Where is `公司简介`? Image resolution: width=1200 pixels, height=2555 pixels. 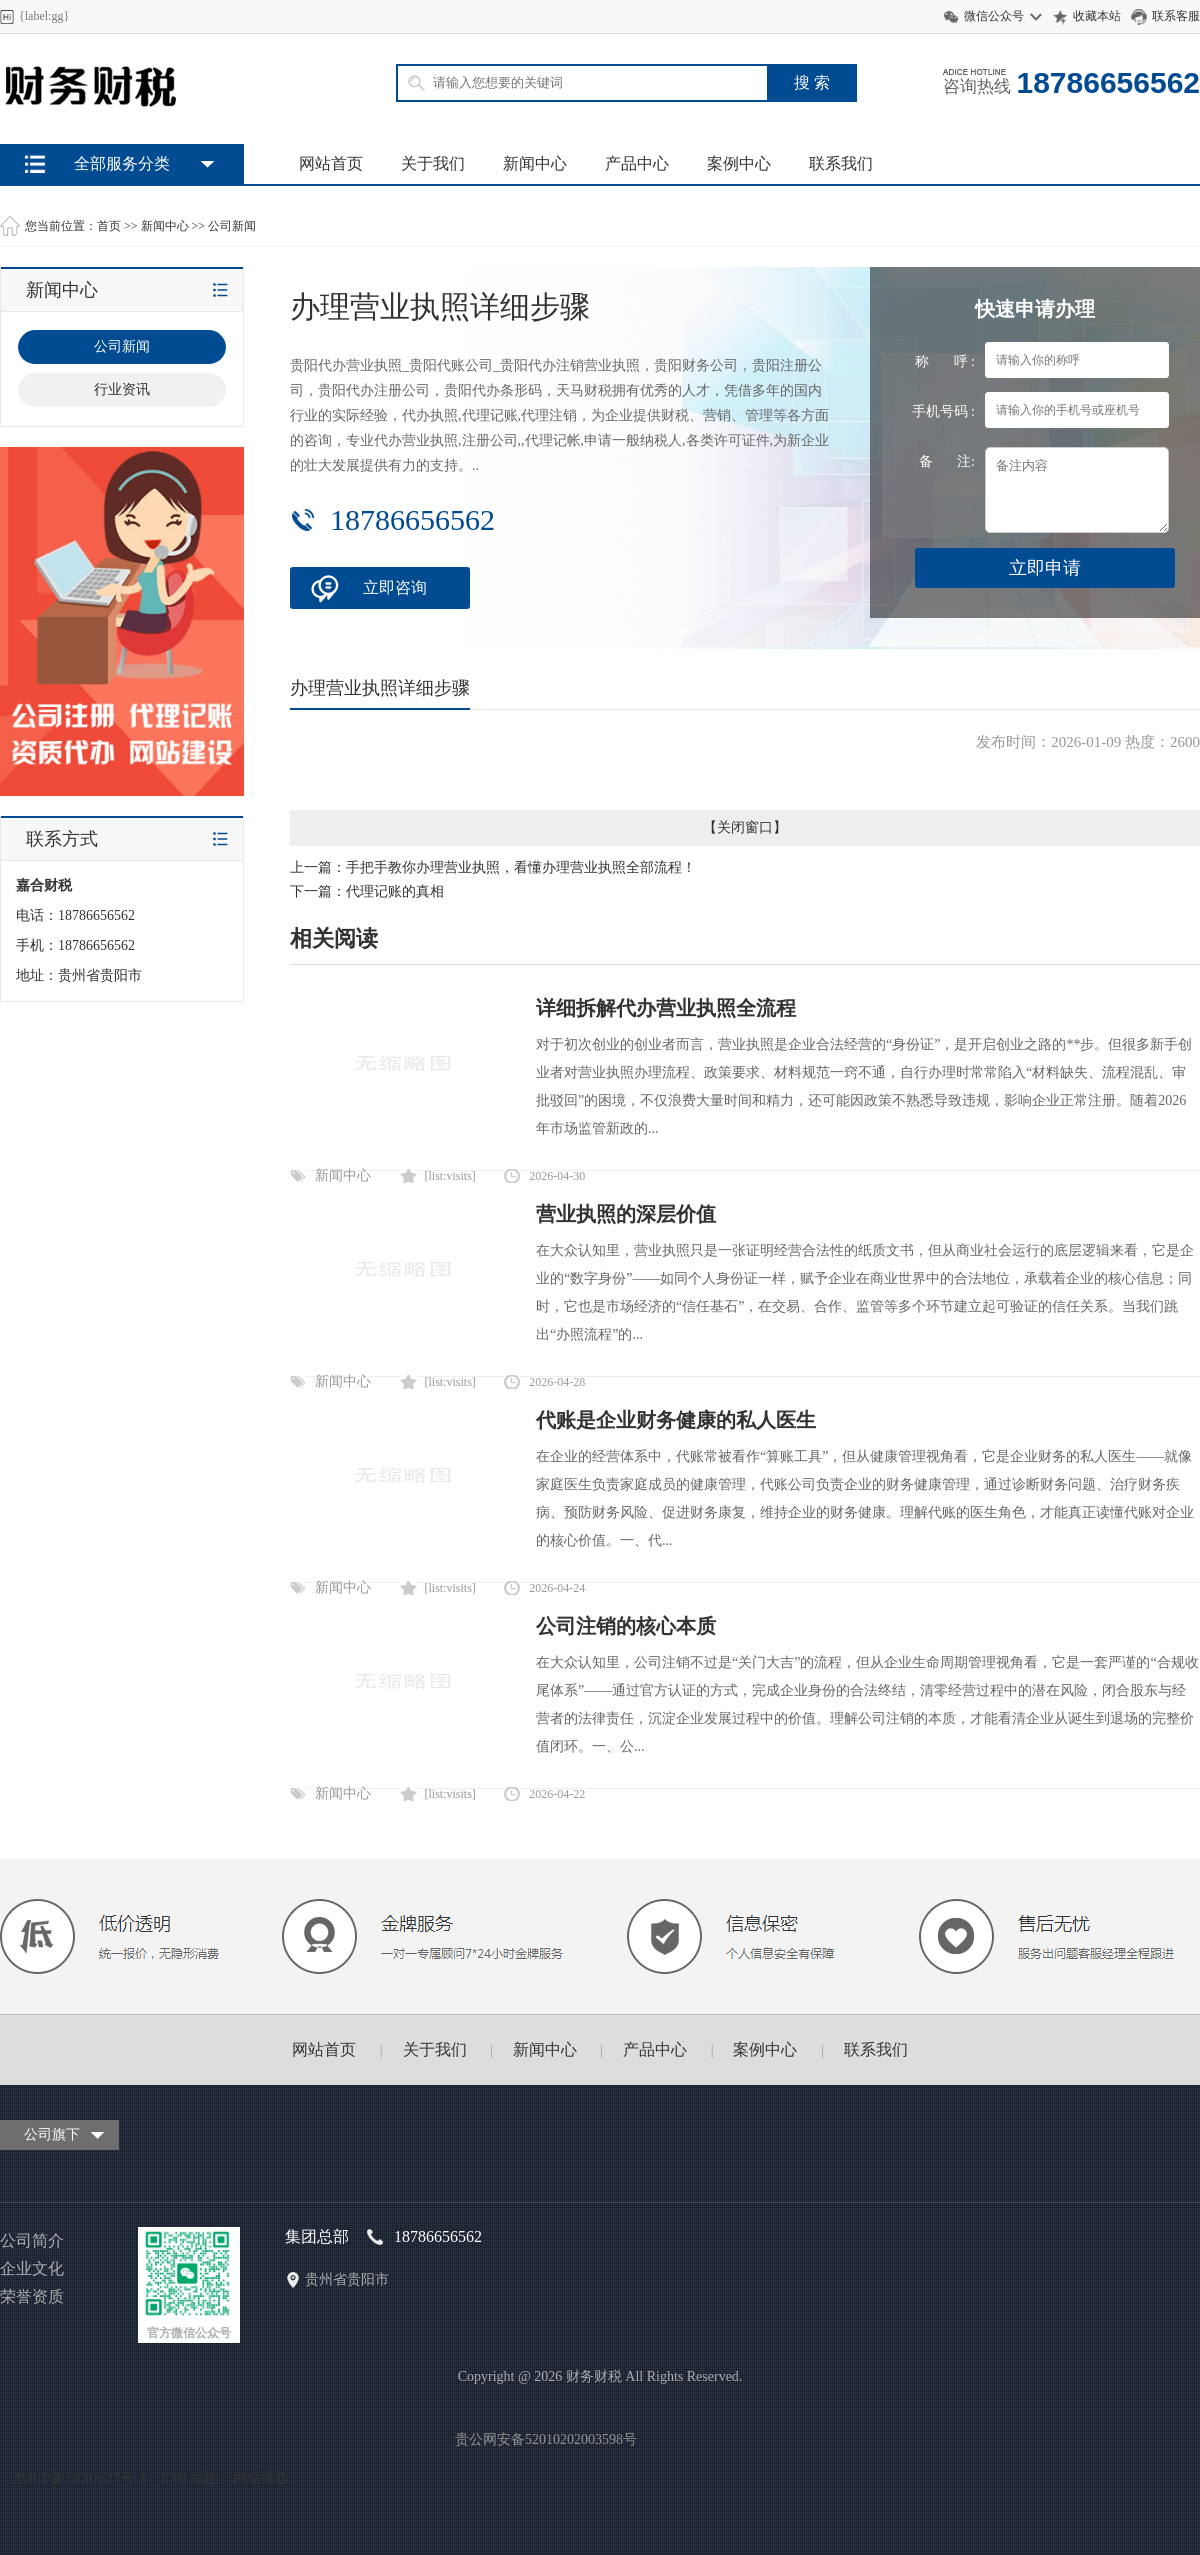 公司简介 is located at coordinates (32, 2240).